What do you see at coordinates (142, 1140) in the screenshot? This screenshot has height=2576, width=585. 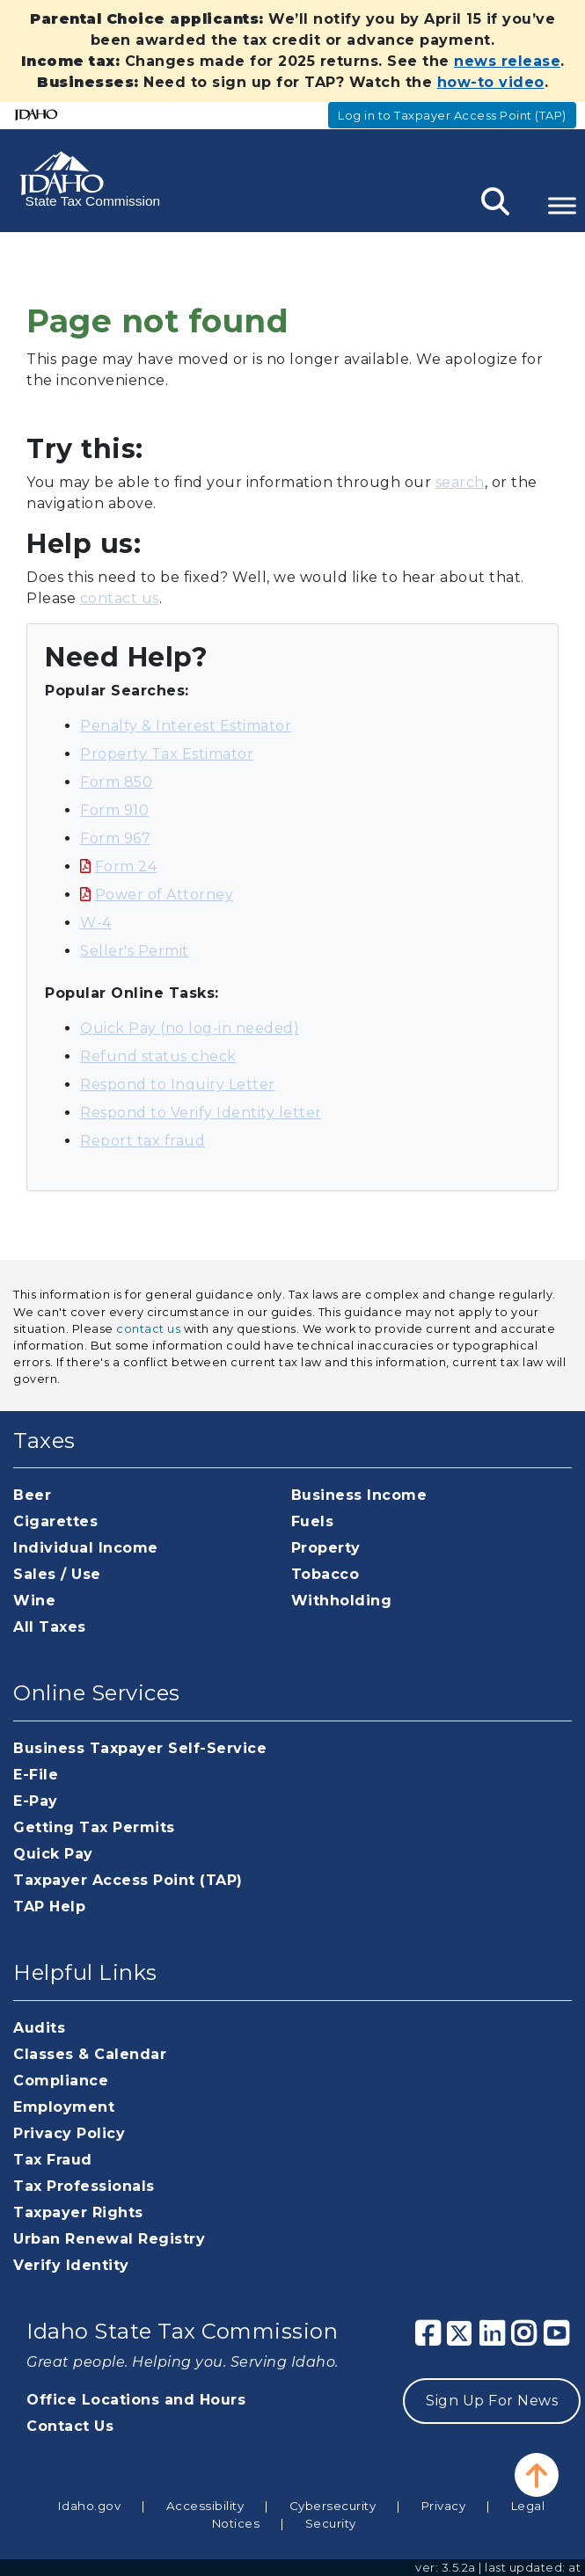 I see `Report tax fraud` at bounding box center [142, 1140].